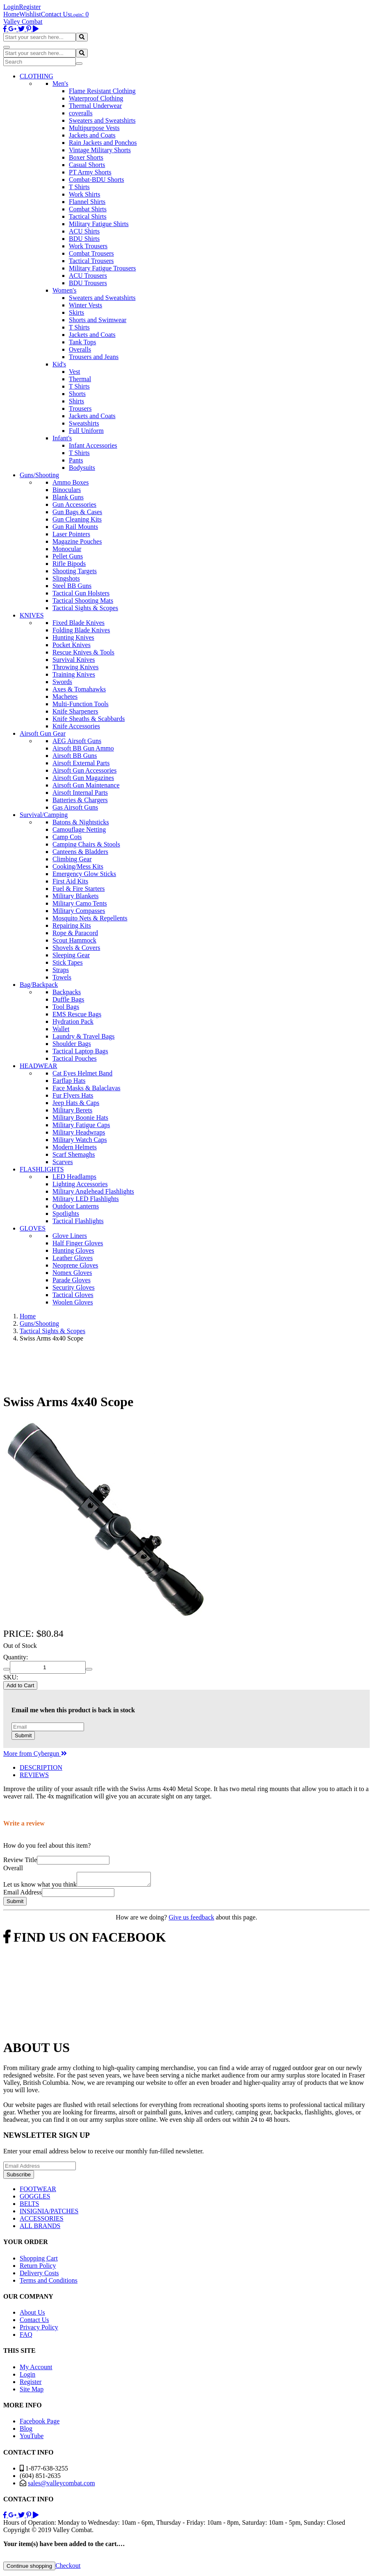  Describe the element at coordinates (73, 637) in the screenshot. I see `Hunting Knives` at that location.